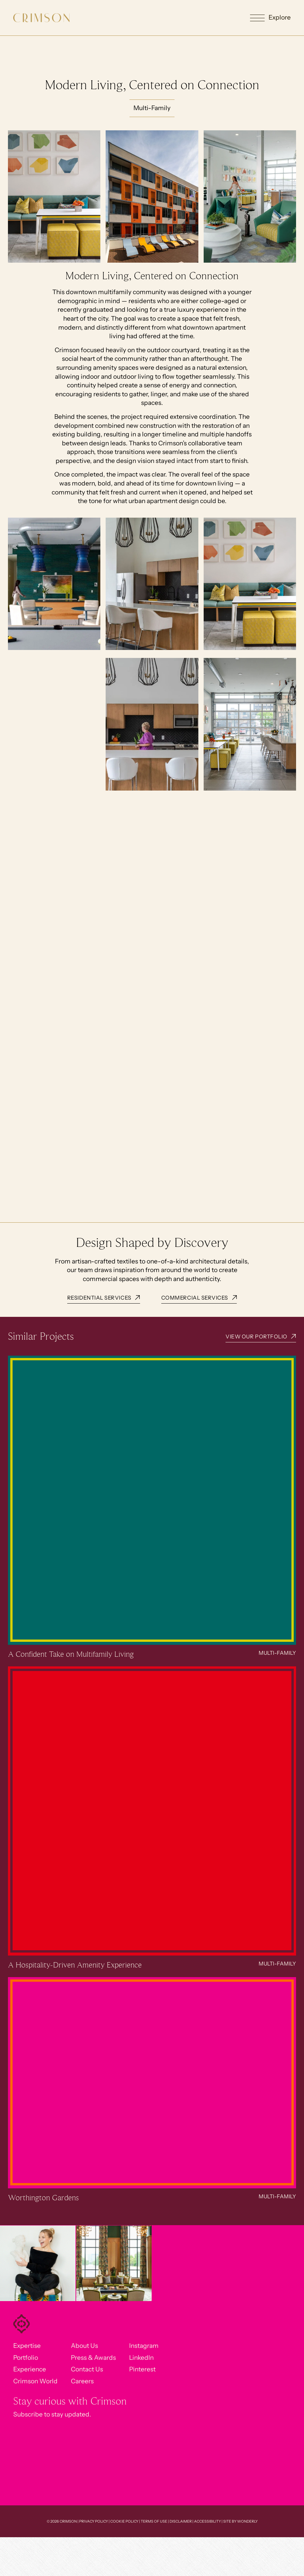 The width and height of the screenshot is (304, 2576). I want to click on Disclaimer, so click(181, 2521).